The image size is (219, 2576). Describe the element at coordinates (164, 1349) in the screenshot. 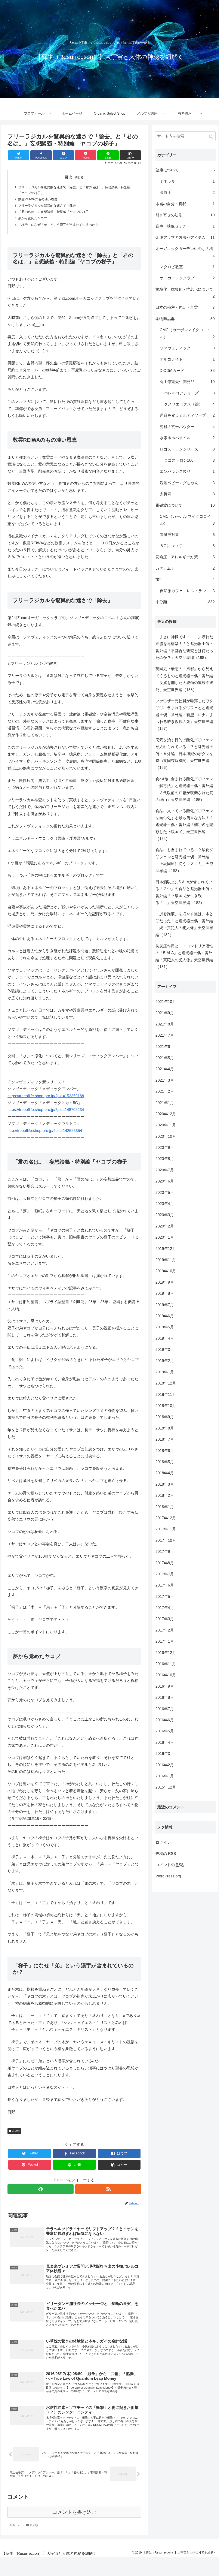

I see `2019年3月` at that location.